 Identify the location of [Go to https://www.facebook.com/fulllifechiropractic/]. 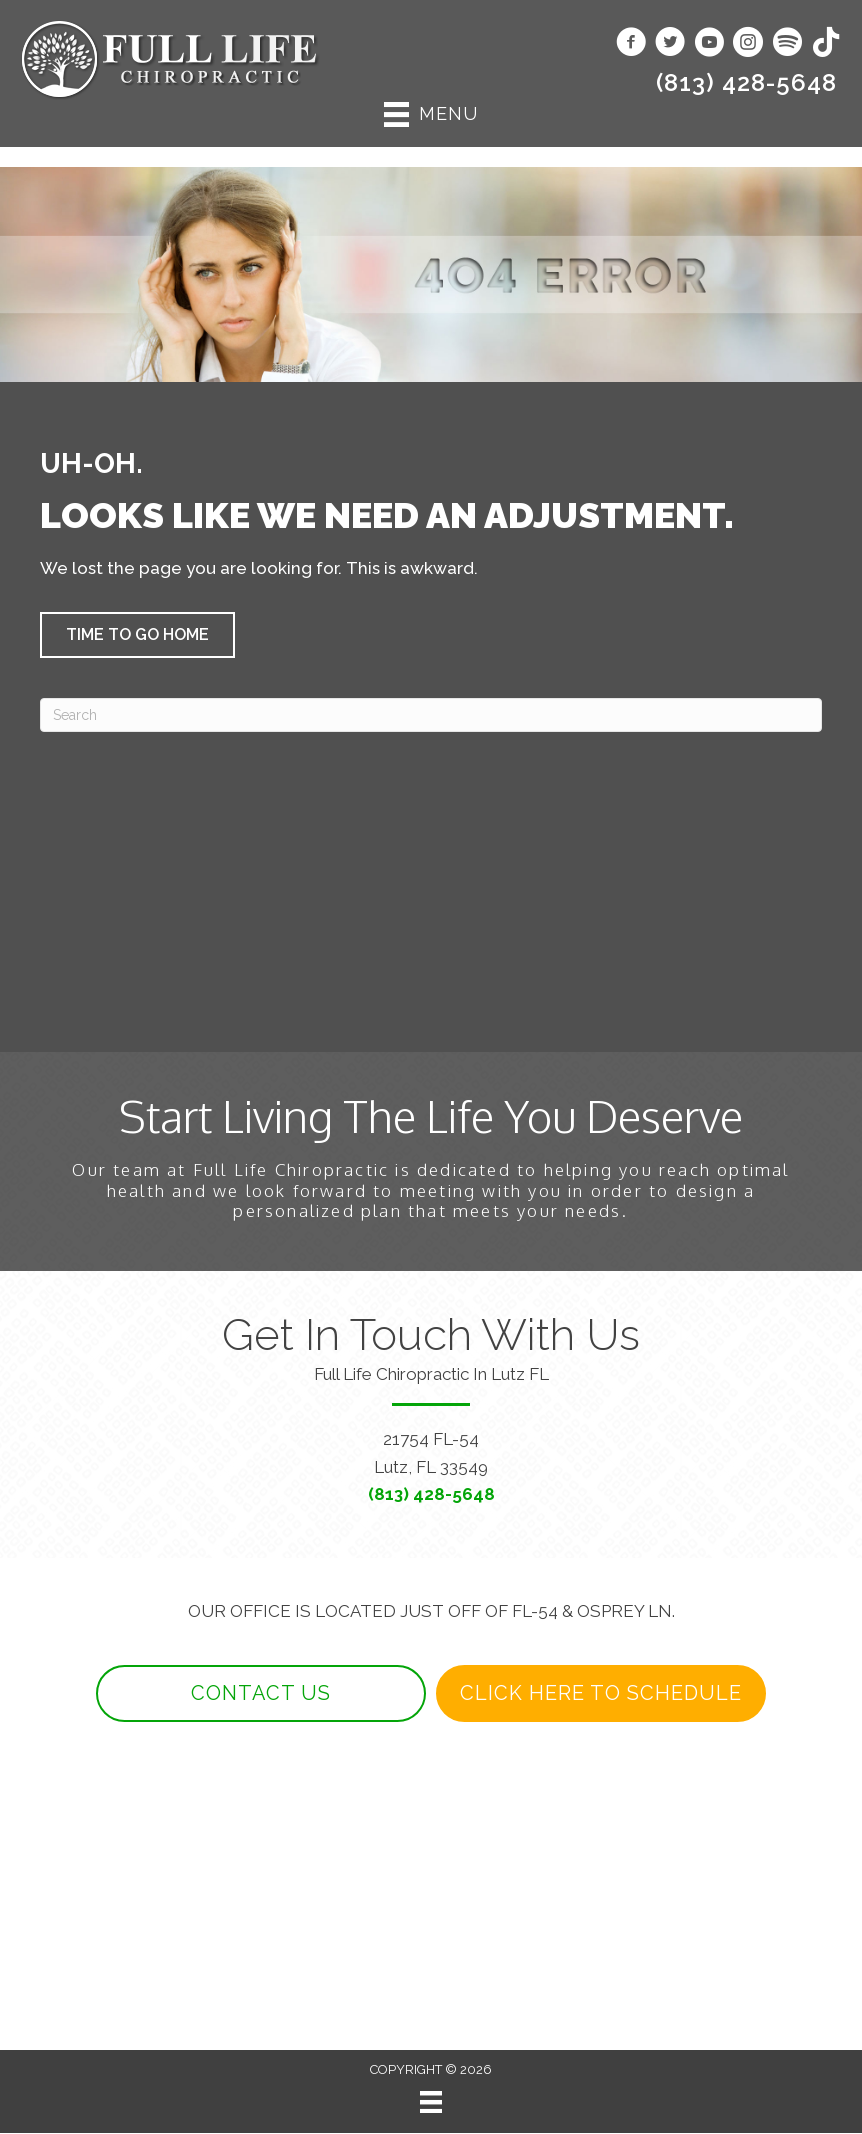
(631, 44).